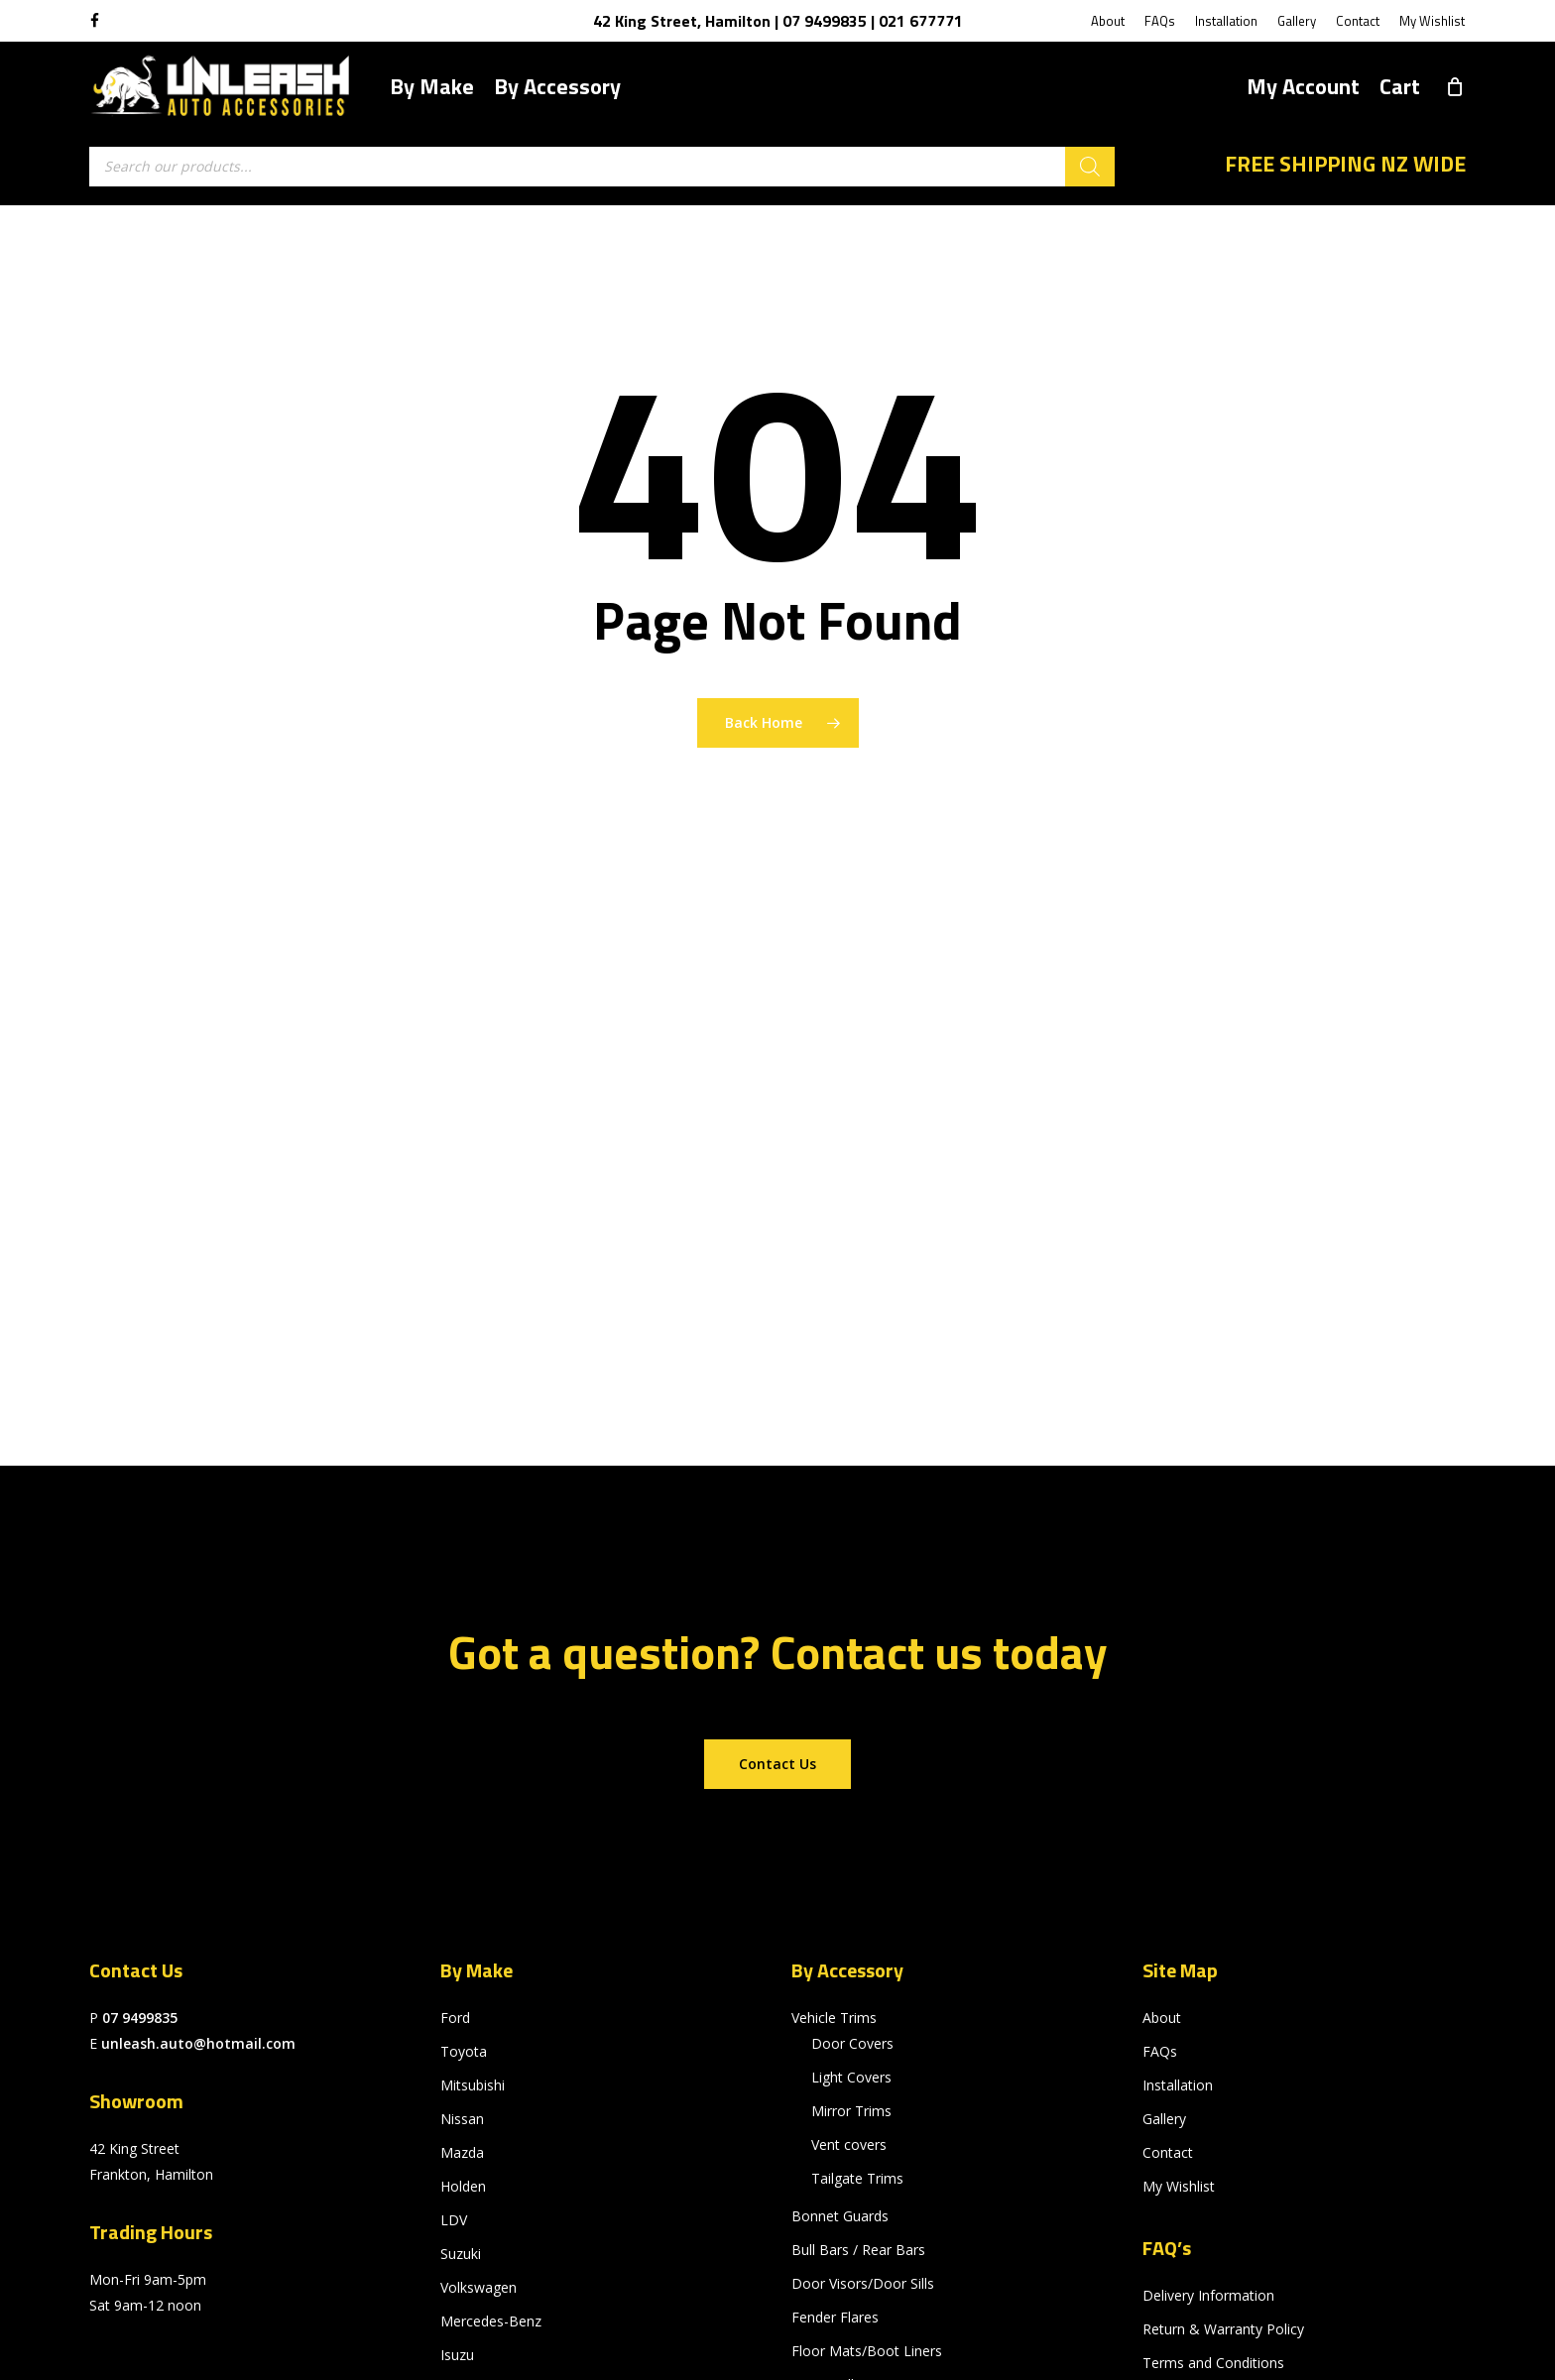 The width and height of the screenshot is (1555, 2380). What do you see at coordinates (1178, 2186) in the screenshot?
I see `My Wishlist` at bounding box center [1178, 2186].